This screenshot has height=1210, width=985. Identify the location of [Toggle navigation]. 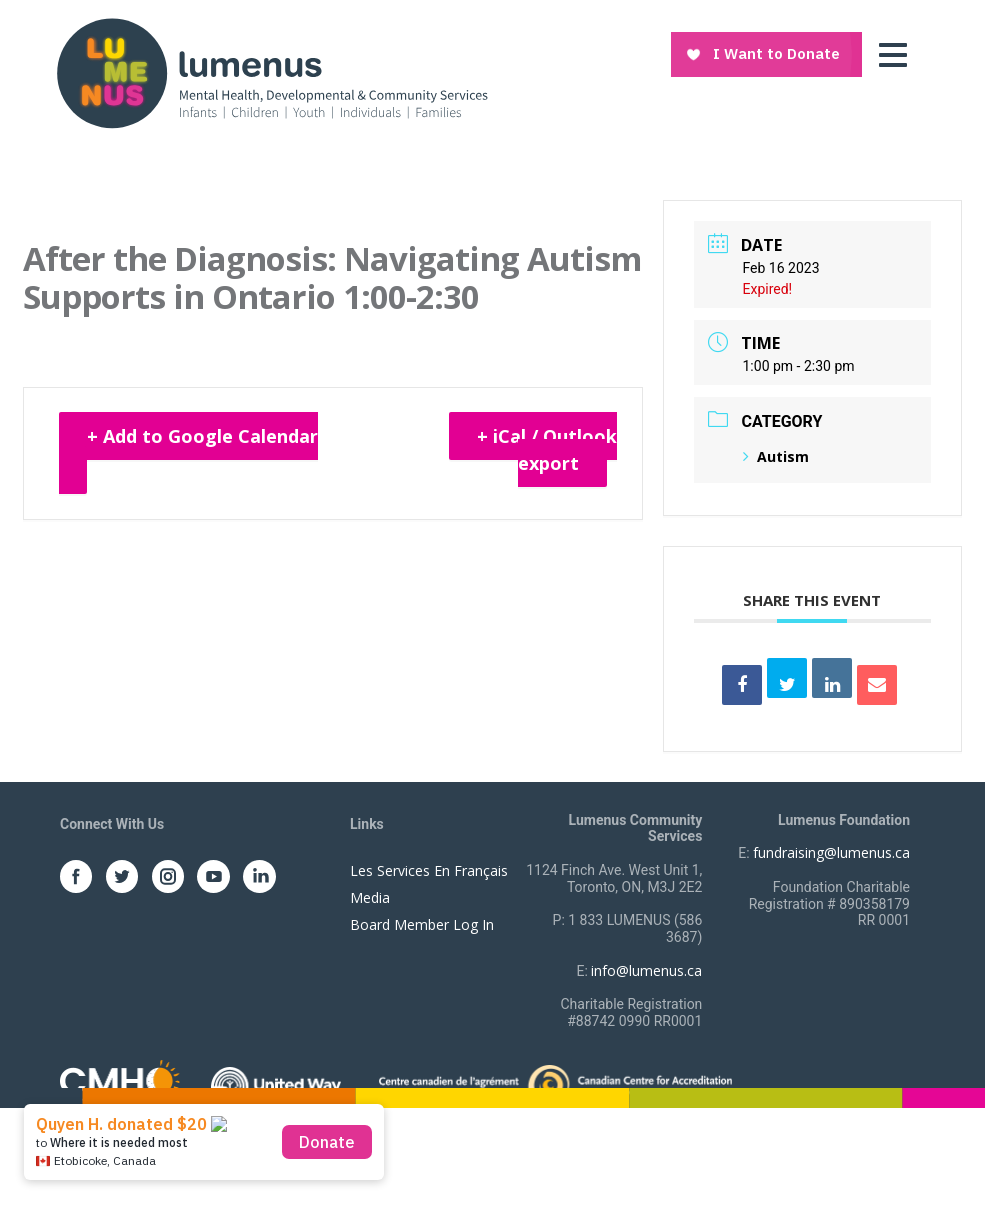
(898, 55).